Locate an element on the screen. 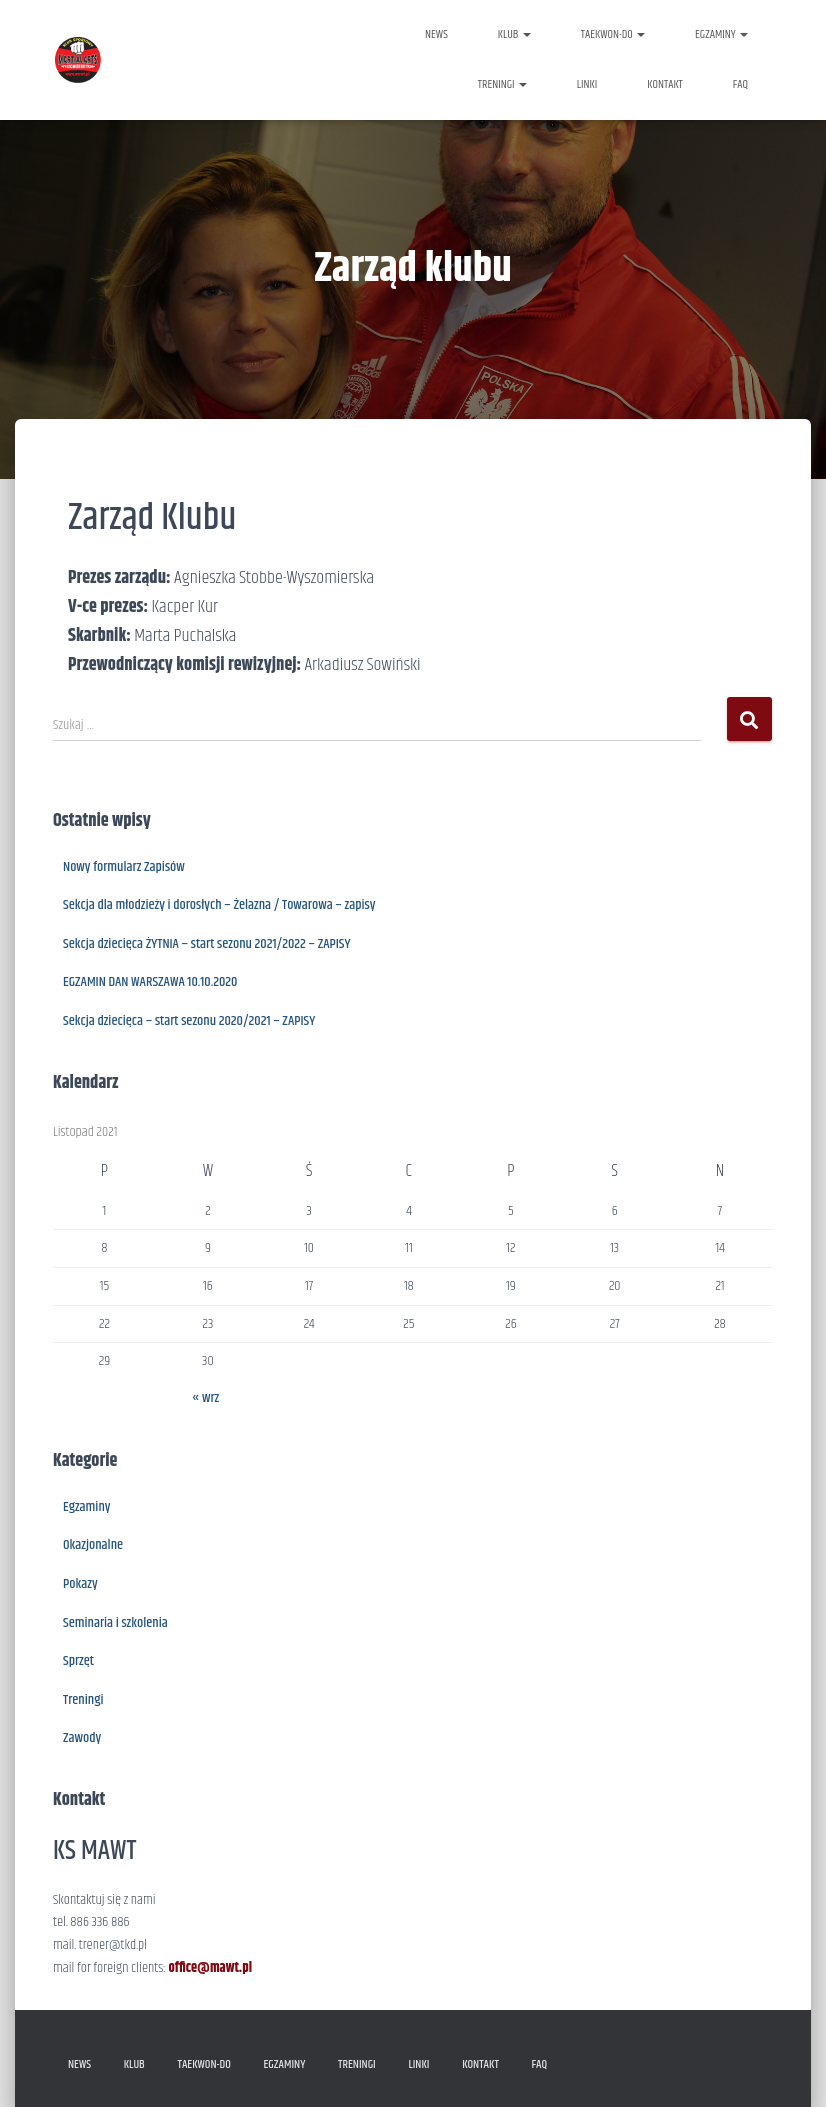 The image size is (826, 2107). Sekcja dla młodzieży i dorosłych – Żelazna / Towarowa – zapisy is located at coordinates (219, 905).